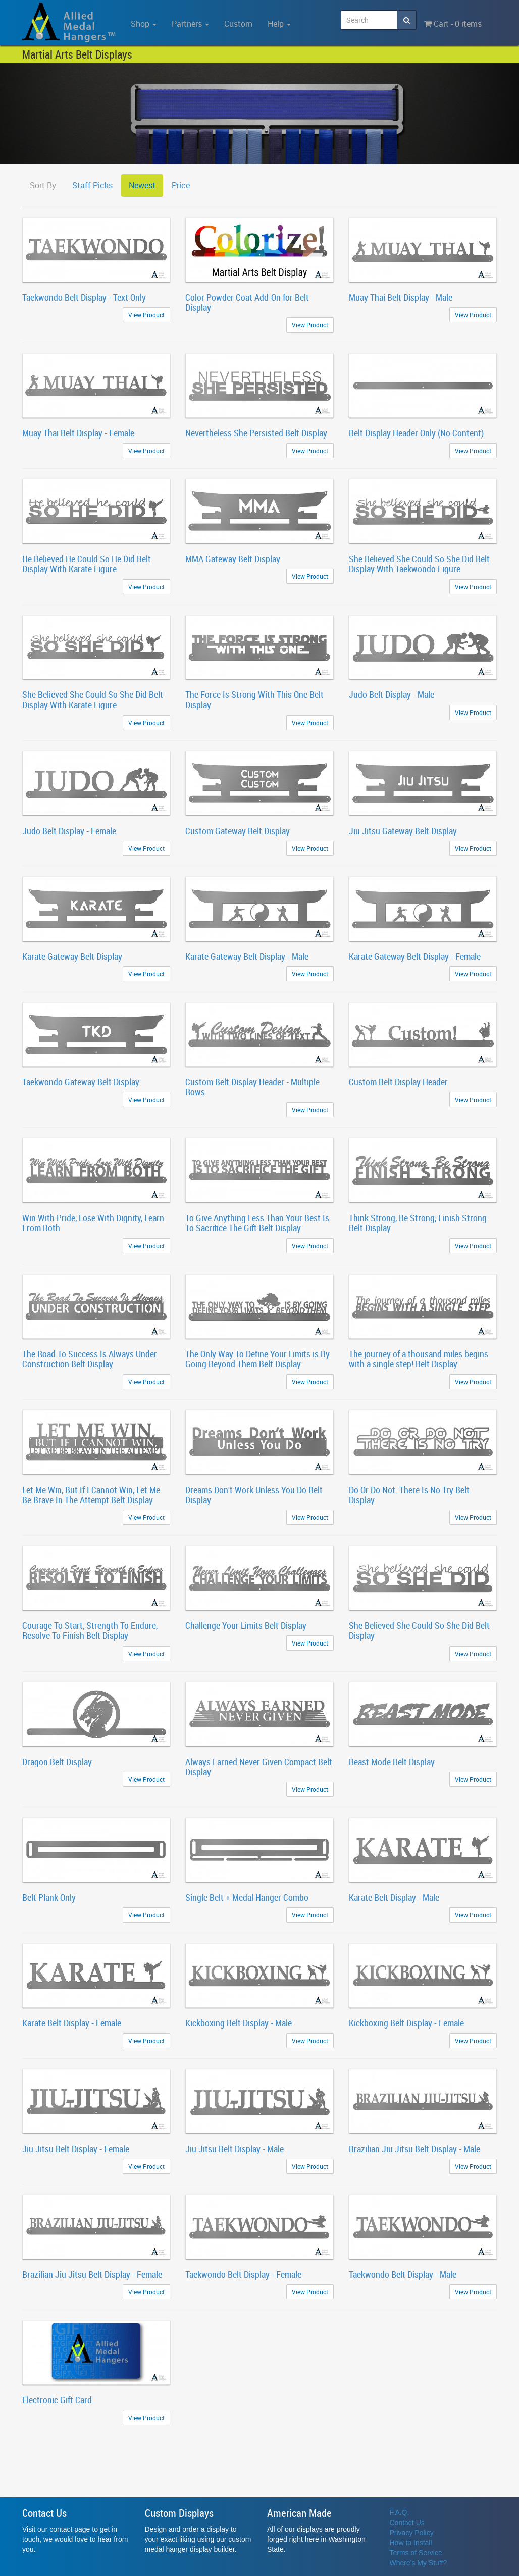 The width and height of the screenshot is (519, 2576). What do you see at coordinates (453, 23) in the screenshot?
I see `Cart - 0 items` at bounding box center [453, 23].